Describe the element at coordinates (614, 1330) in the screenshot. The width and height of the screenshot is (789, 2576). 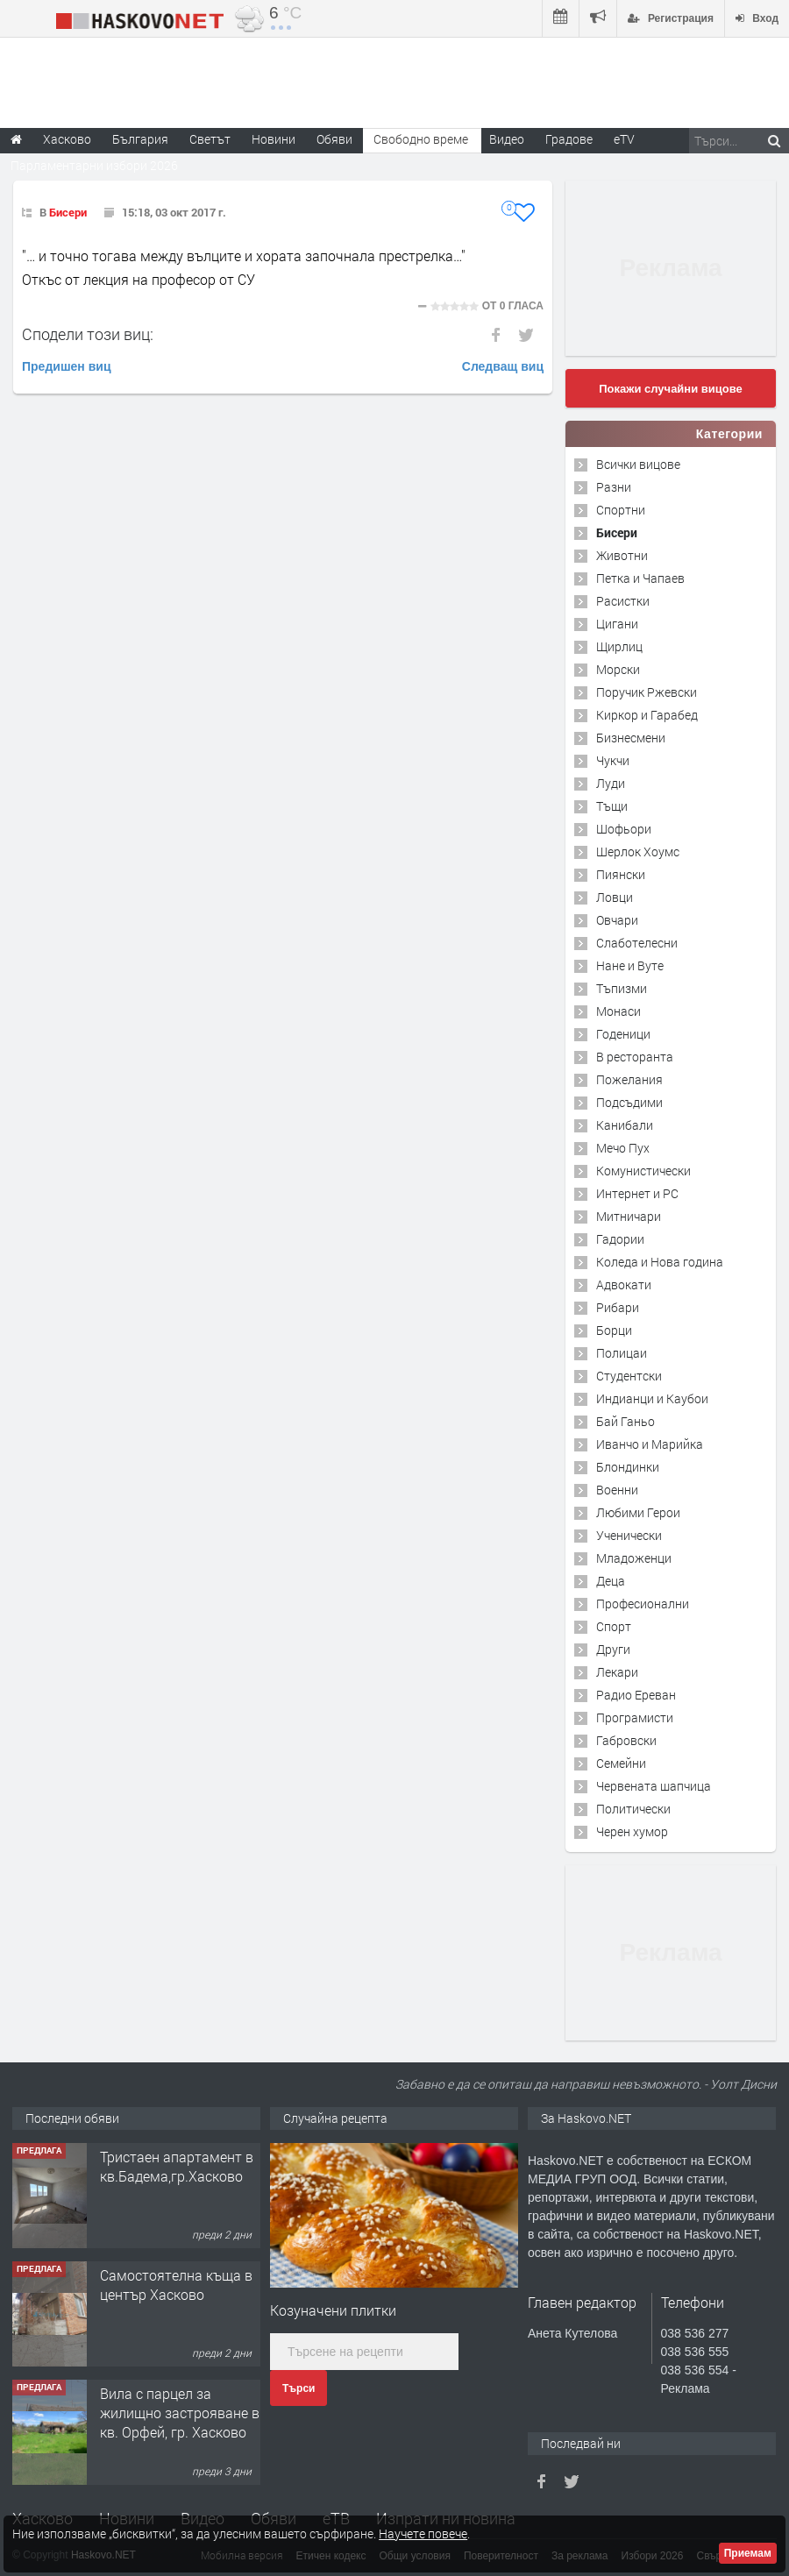
I see `Борци` at that location.